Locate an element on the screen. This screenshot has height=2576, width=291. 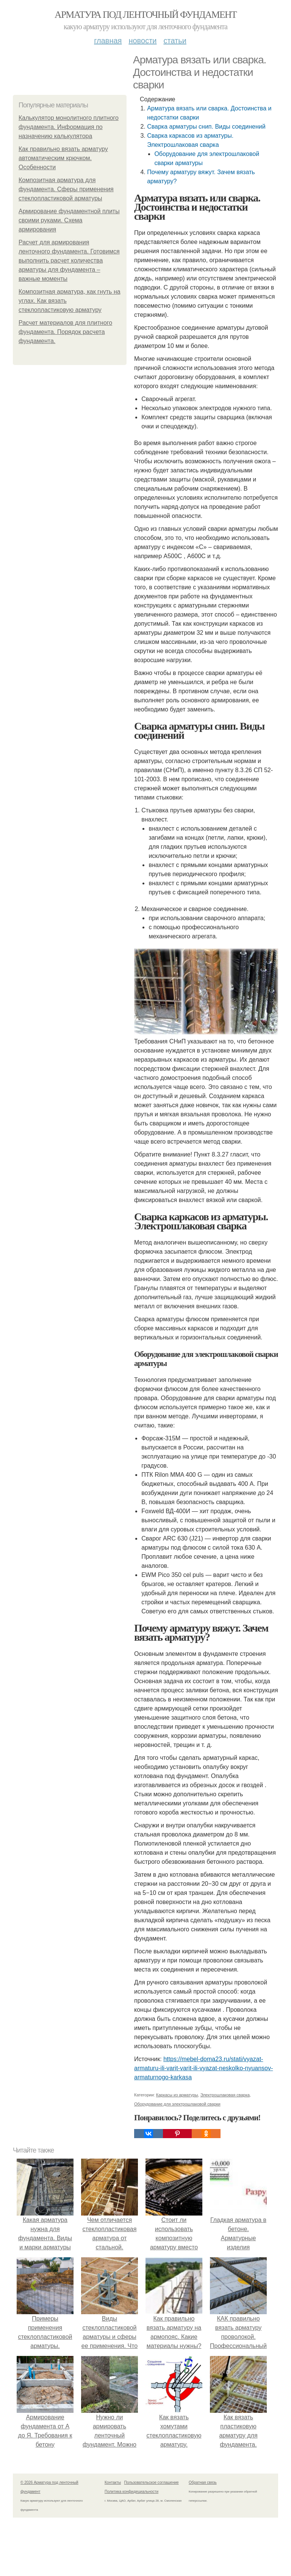
Политика конфидециальности is located at coordinates (131, 2491).